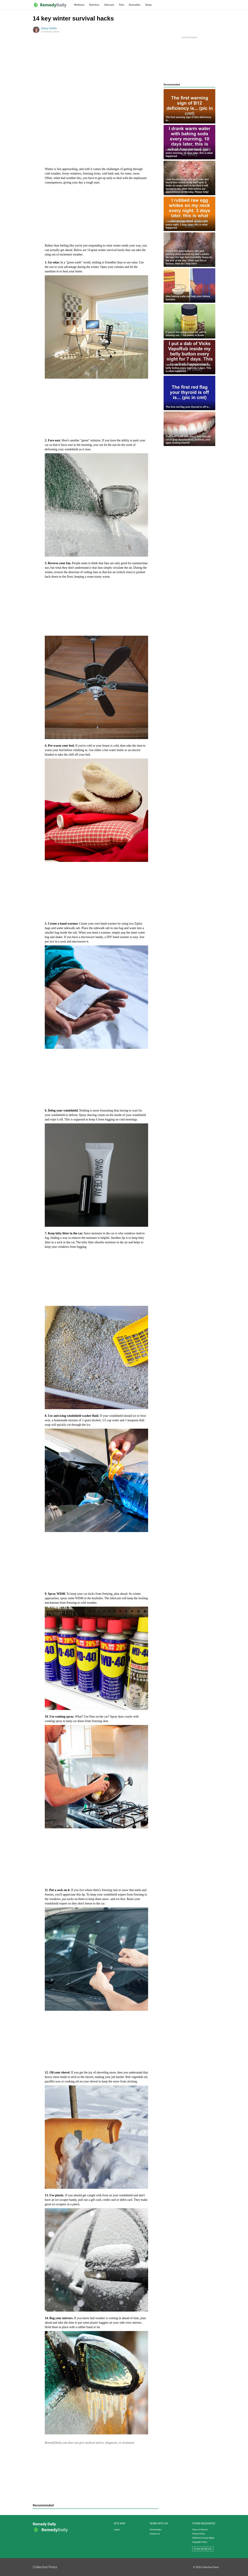  Describe the element at coordinates (148, 4) in the screenshot. I see `Sleep` at that location.